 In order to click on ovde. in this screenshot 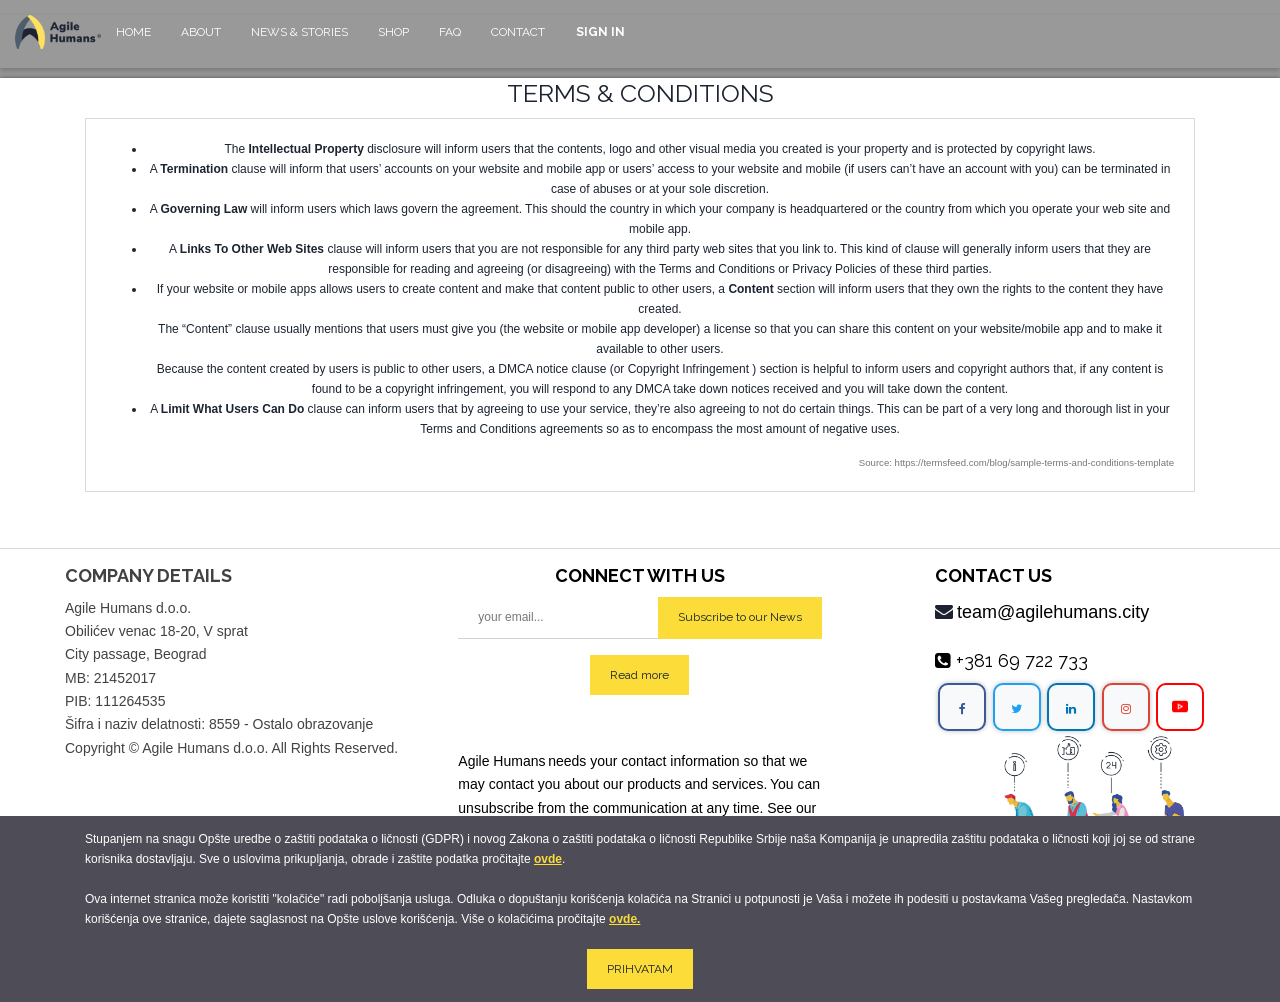, I will do `click(624, 919)`.